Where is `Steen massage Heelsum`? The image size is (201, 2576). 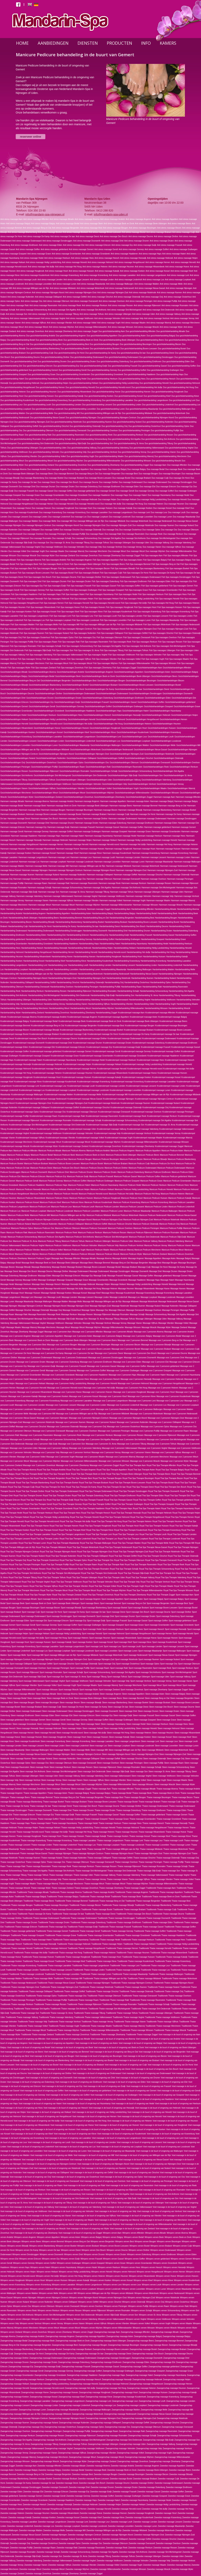
Steen massage Heelsum is located at coordinates (157, 1724).